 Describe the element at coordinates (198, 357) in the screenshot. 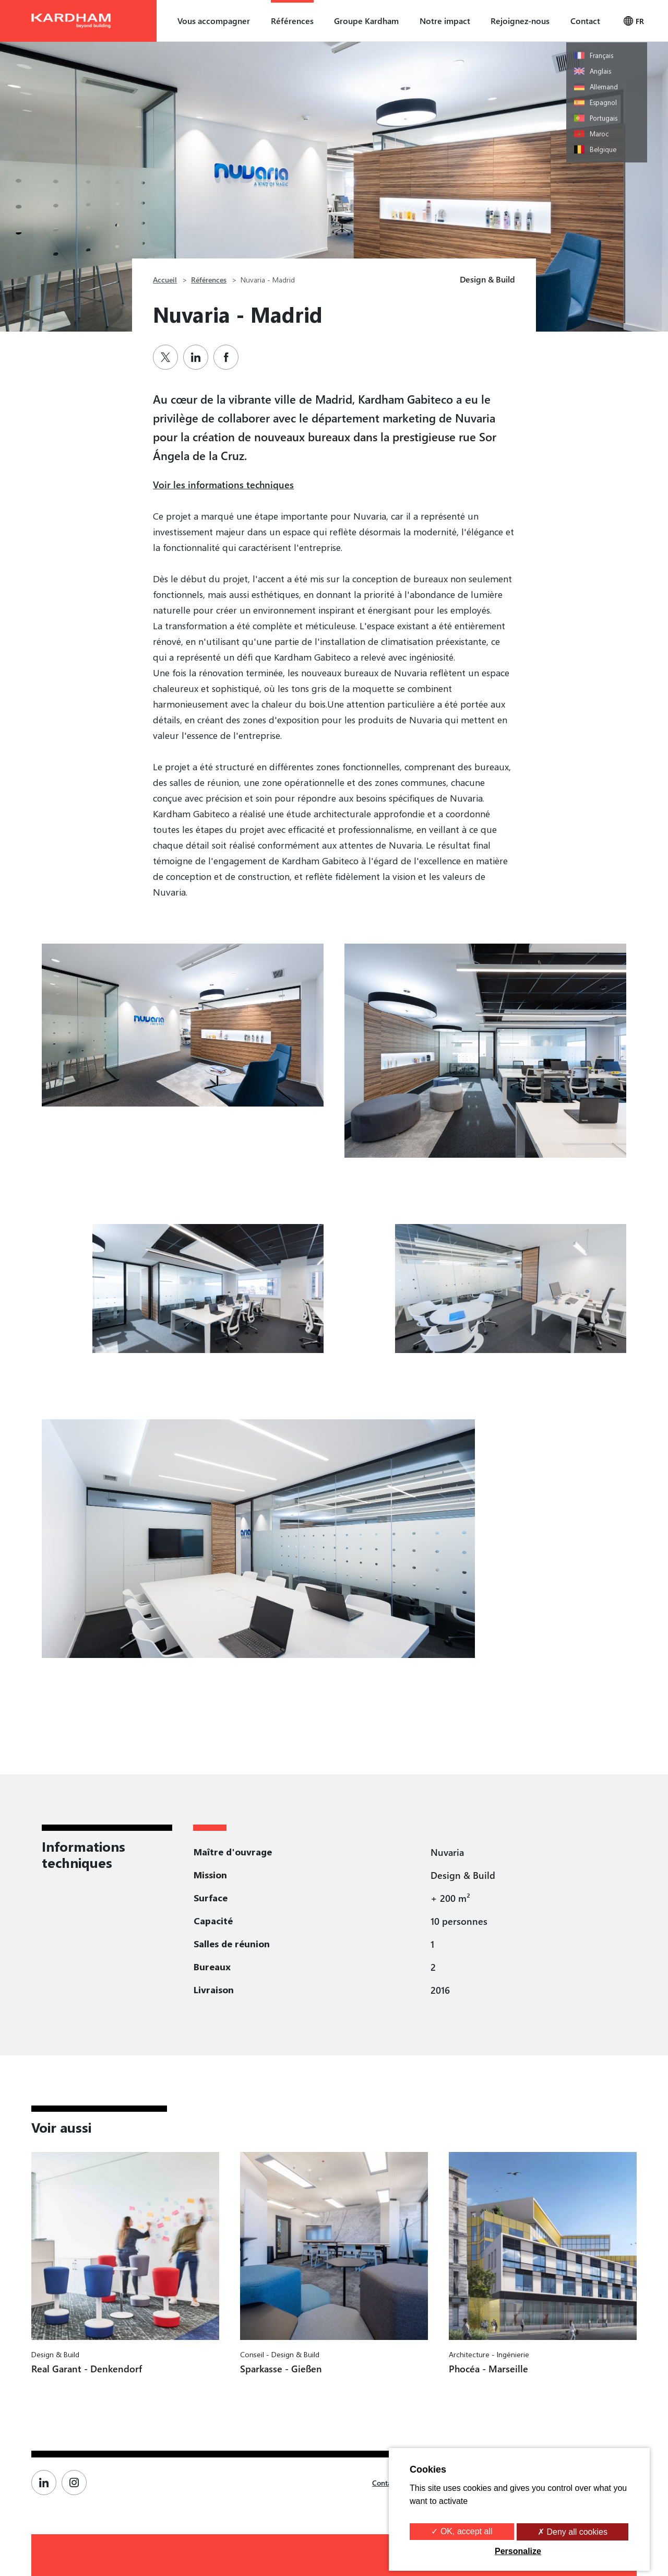

I see `[Partager sur Linkedin]` at that location.